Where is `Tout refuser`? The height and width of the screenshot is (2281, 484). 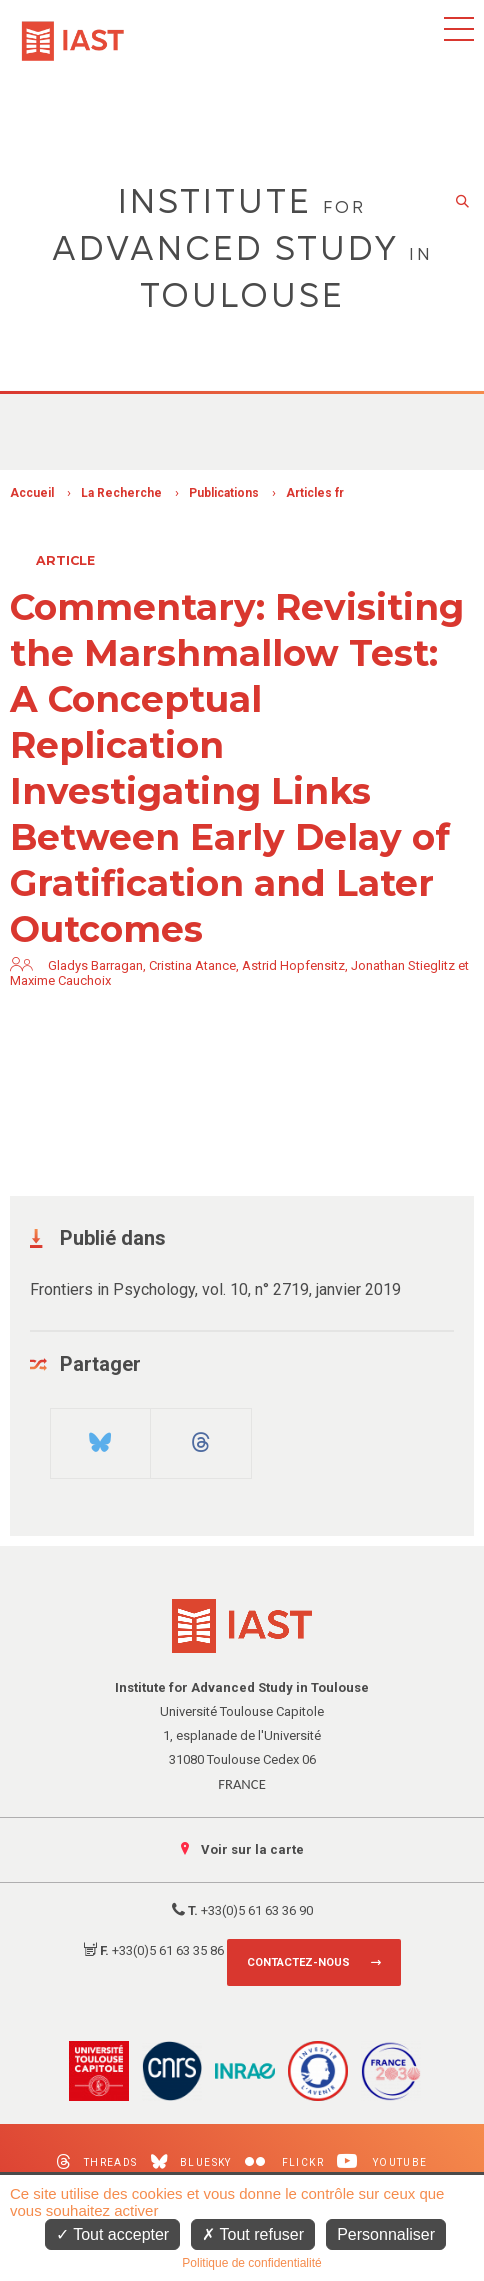
Tout refuser is located at coordinates (253, 2234).